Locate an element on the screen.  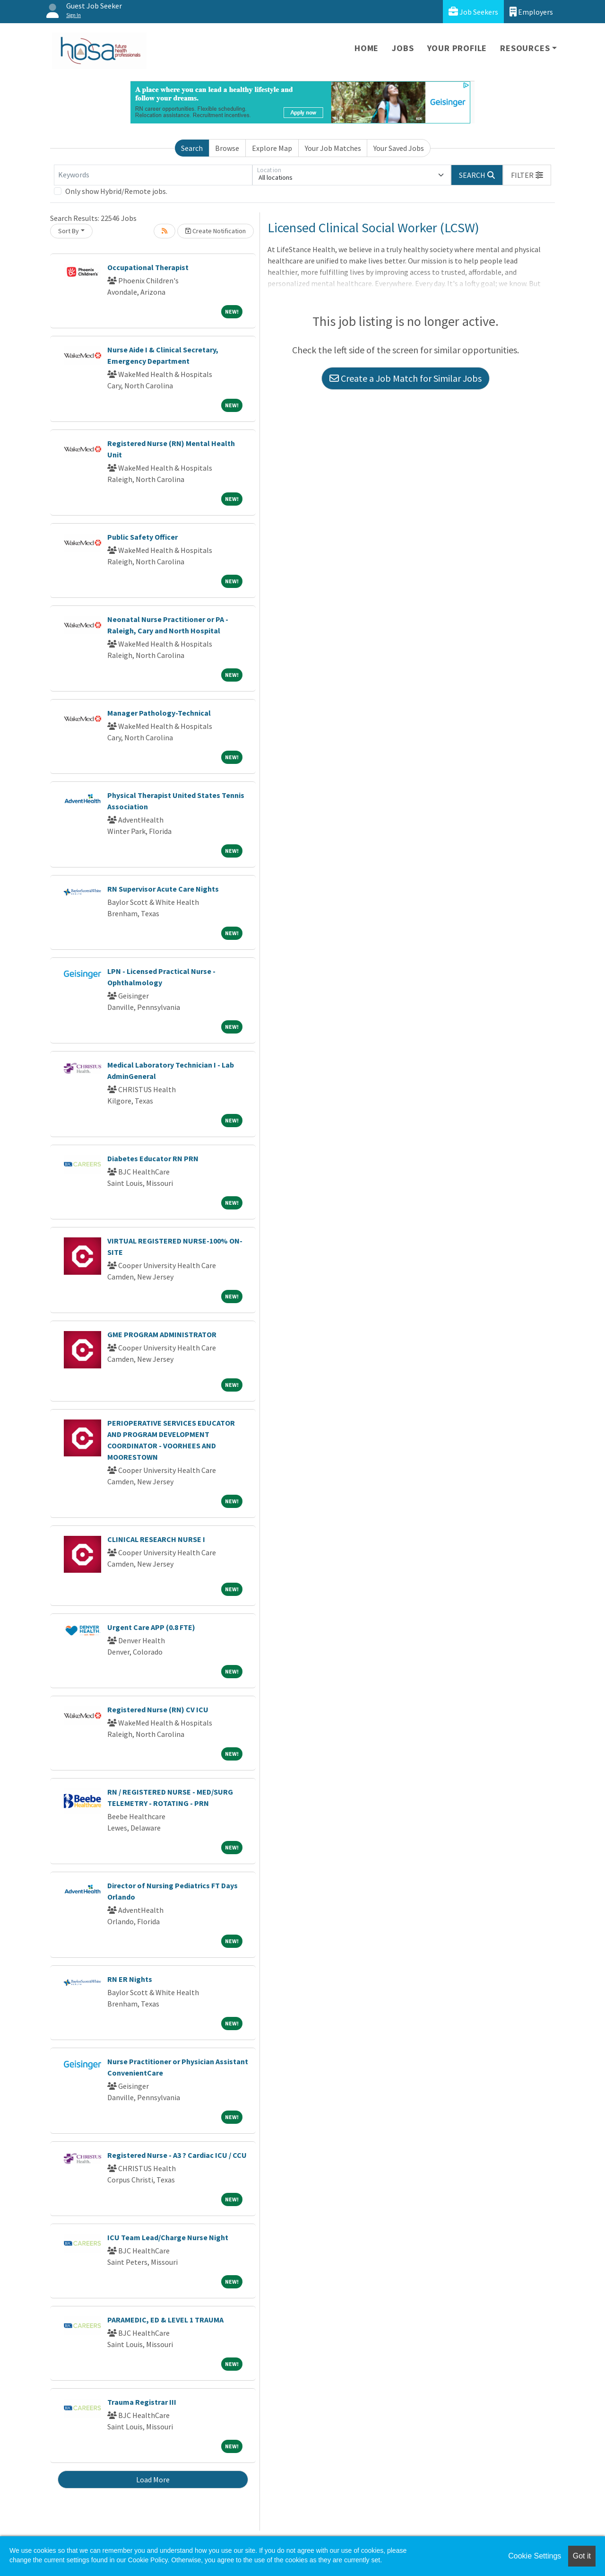
Registered Nurse - A3 ? Cardiac ICU / CCU is located at coordinates (177, 2155).